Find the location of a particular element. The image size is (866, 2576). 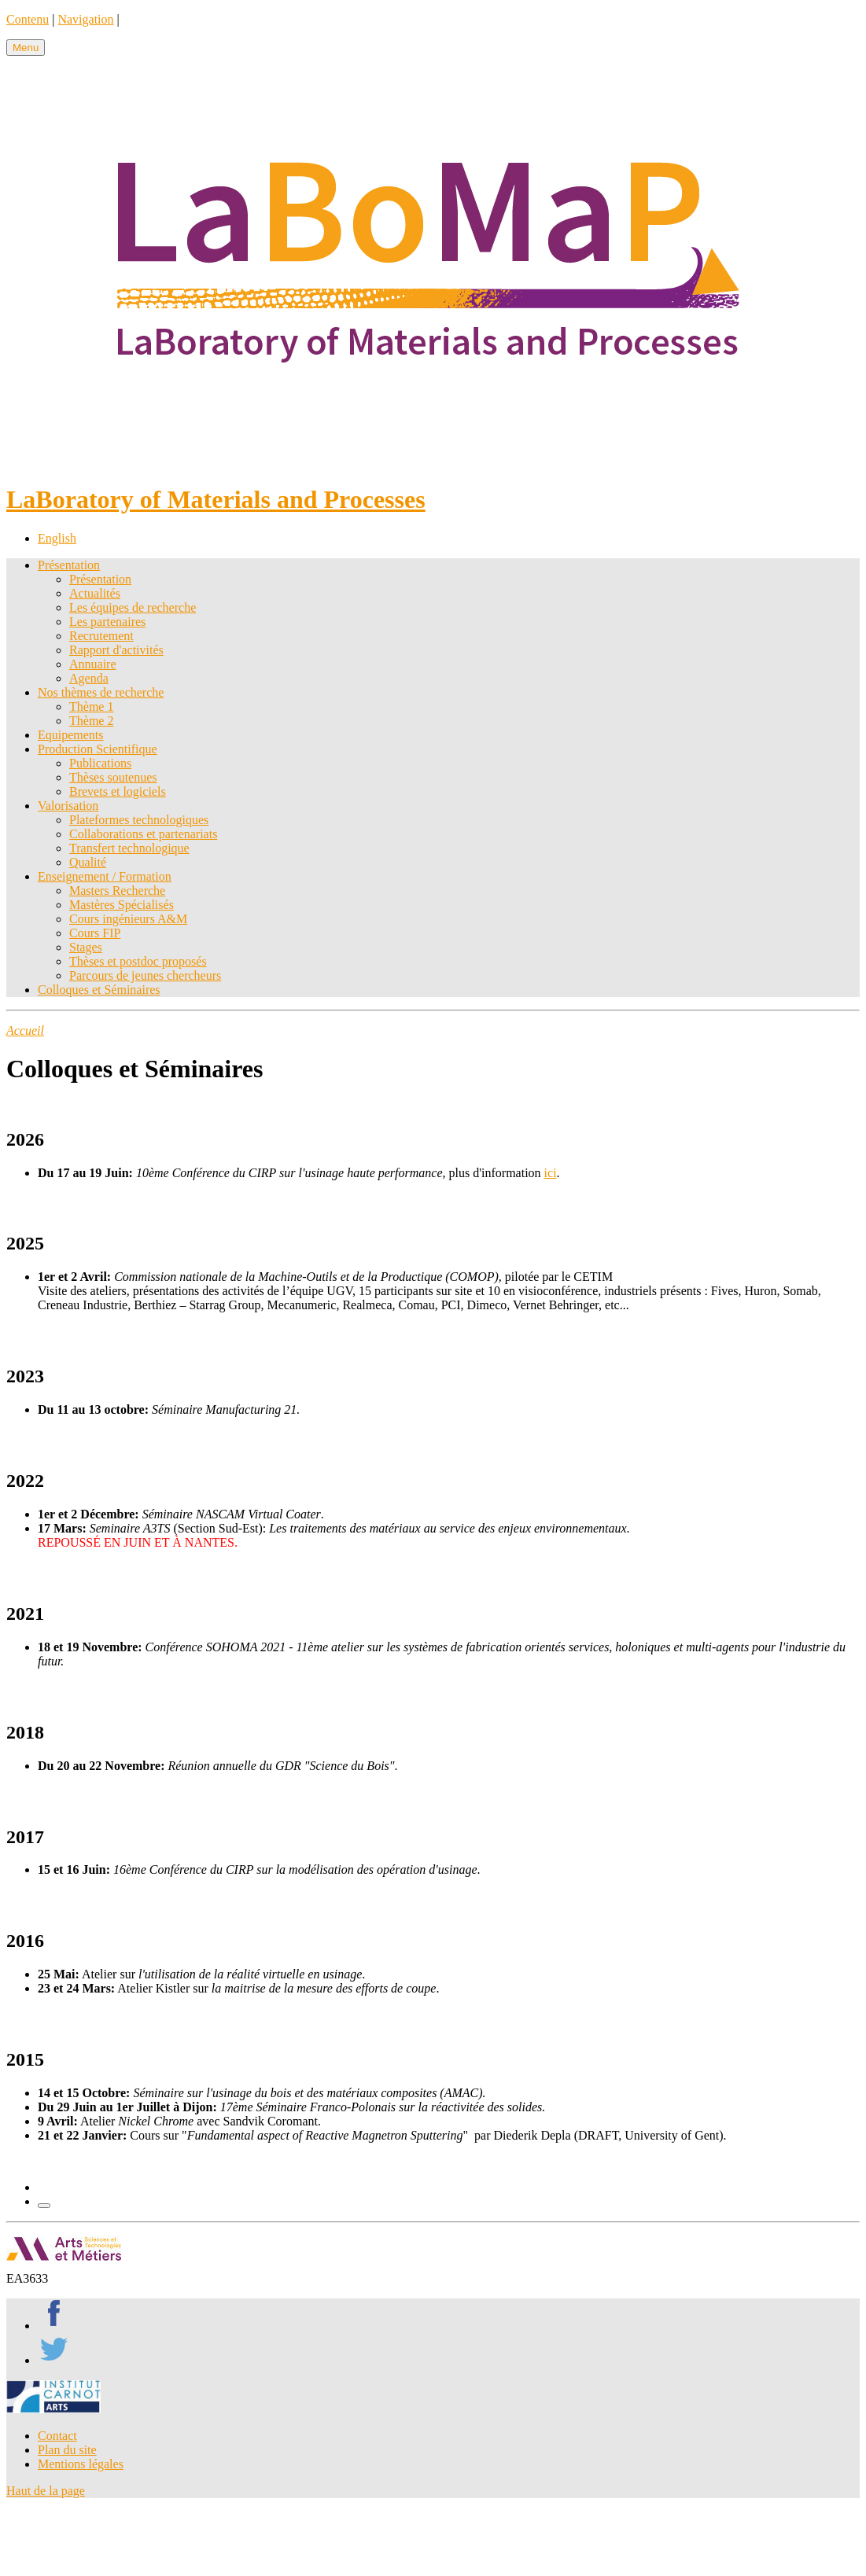

Publications is located at coordinates (100, 763).